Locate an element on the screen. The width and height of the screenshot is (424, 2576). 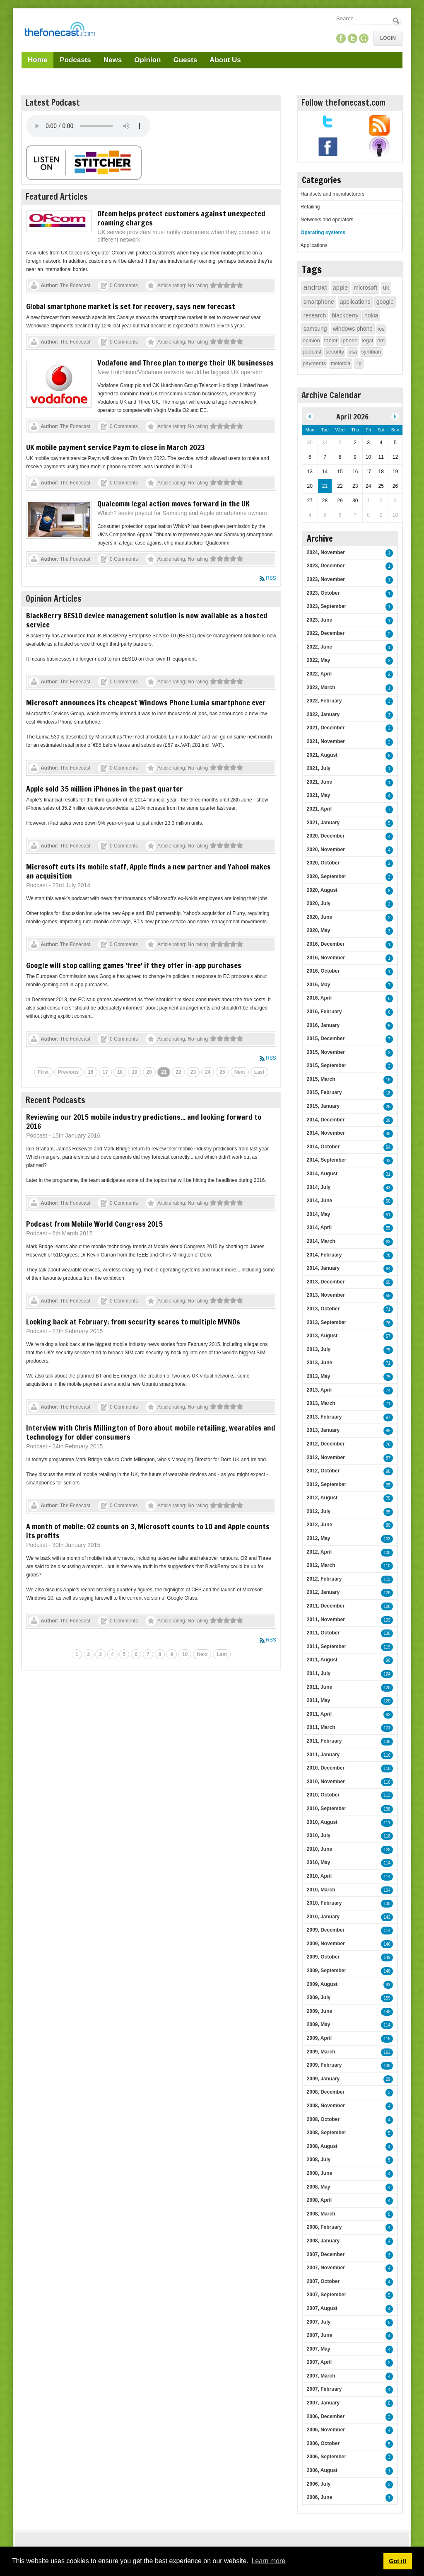
2008, June is located at coordinates (319, 2173).